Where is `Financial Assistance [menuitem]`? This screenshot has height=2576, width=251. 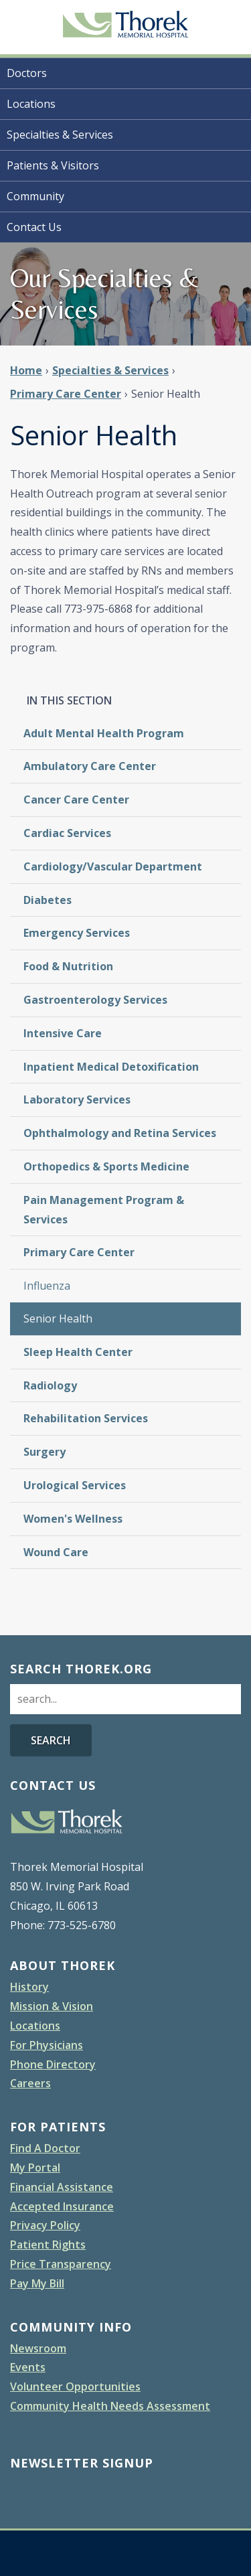 Financial Assistance [menuitem] is located at coordinates (61, 2187).